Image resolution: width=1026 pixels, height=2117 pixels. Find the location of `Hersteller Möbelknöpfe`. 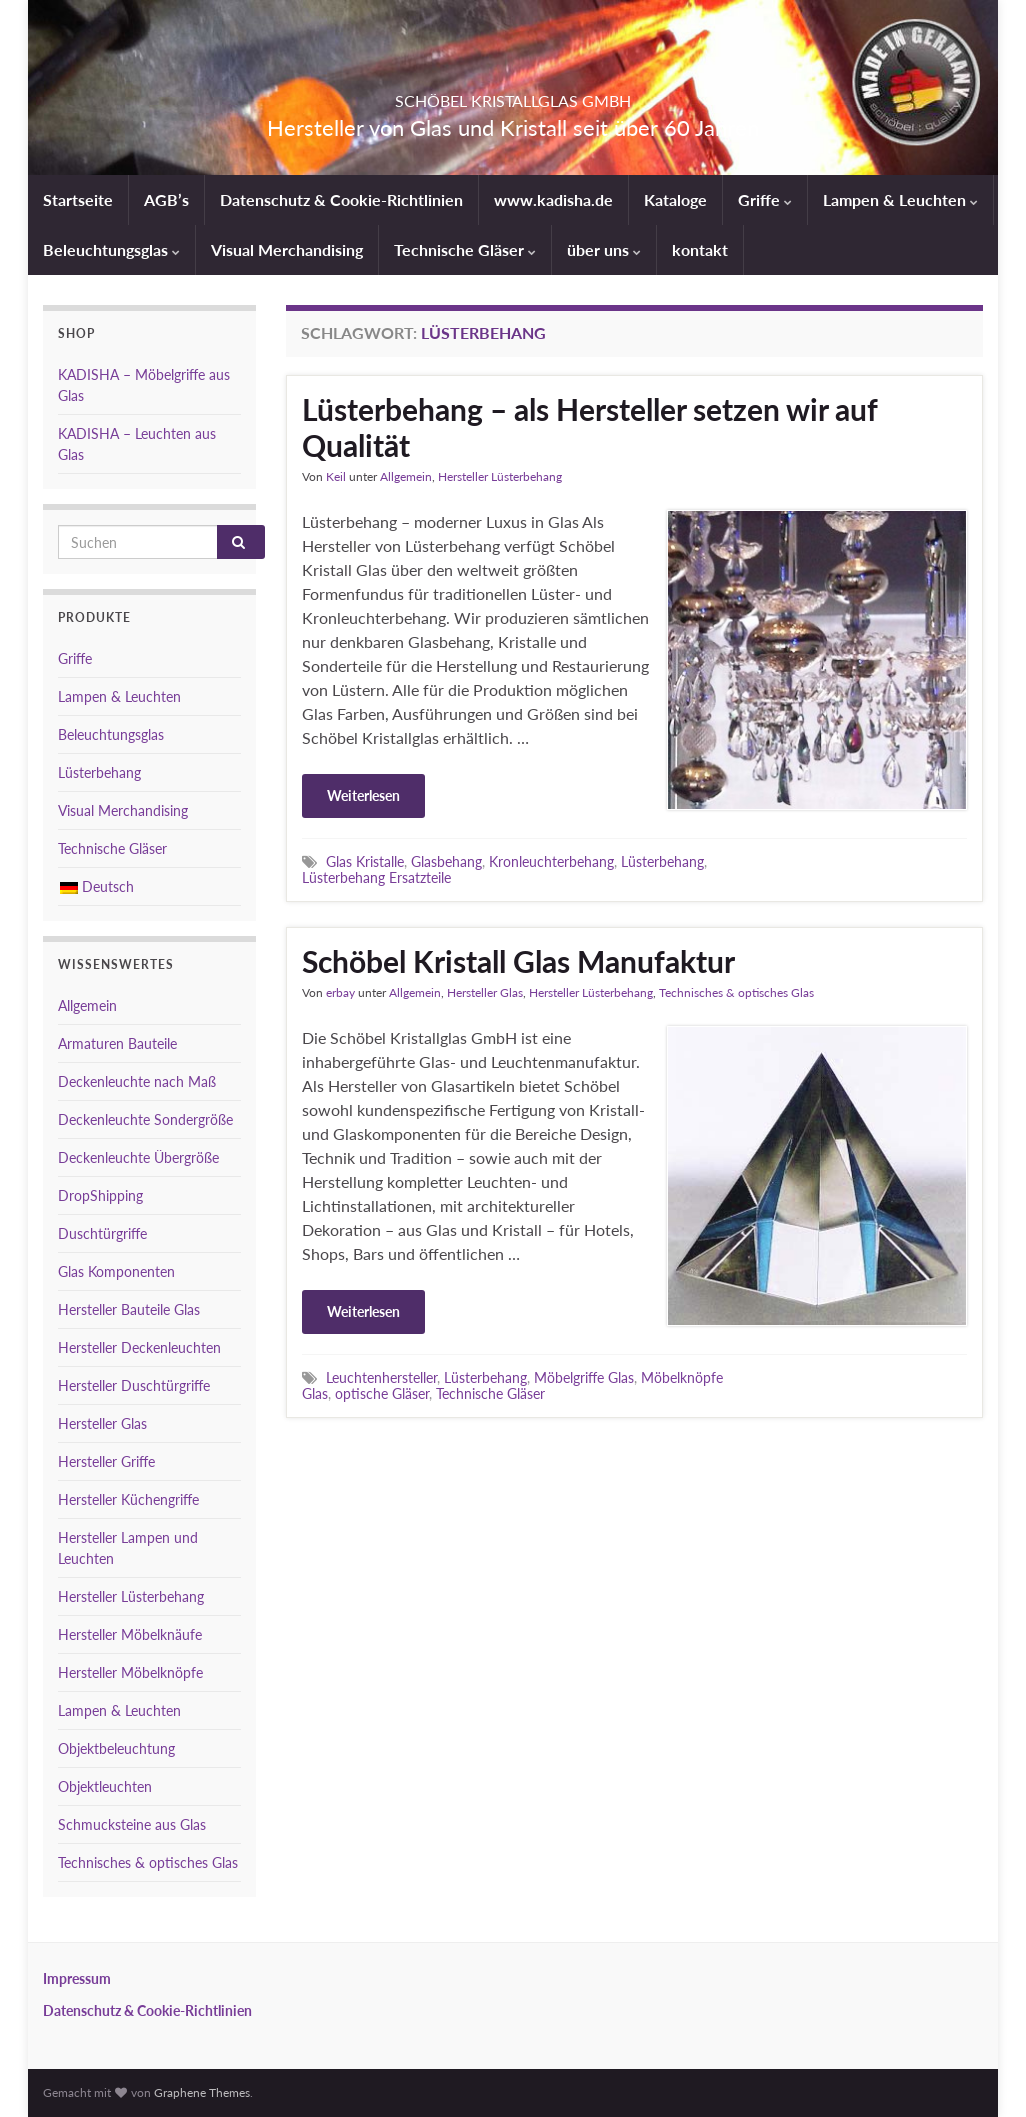

Hersteller Möbelknöpfe is located at coordinates (130, 1672).